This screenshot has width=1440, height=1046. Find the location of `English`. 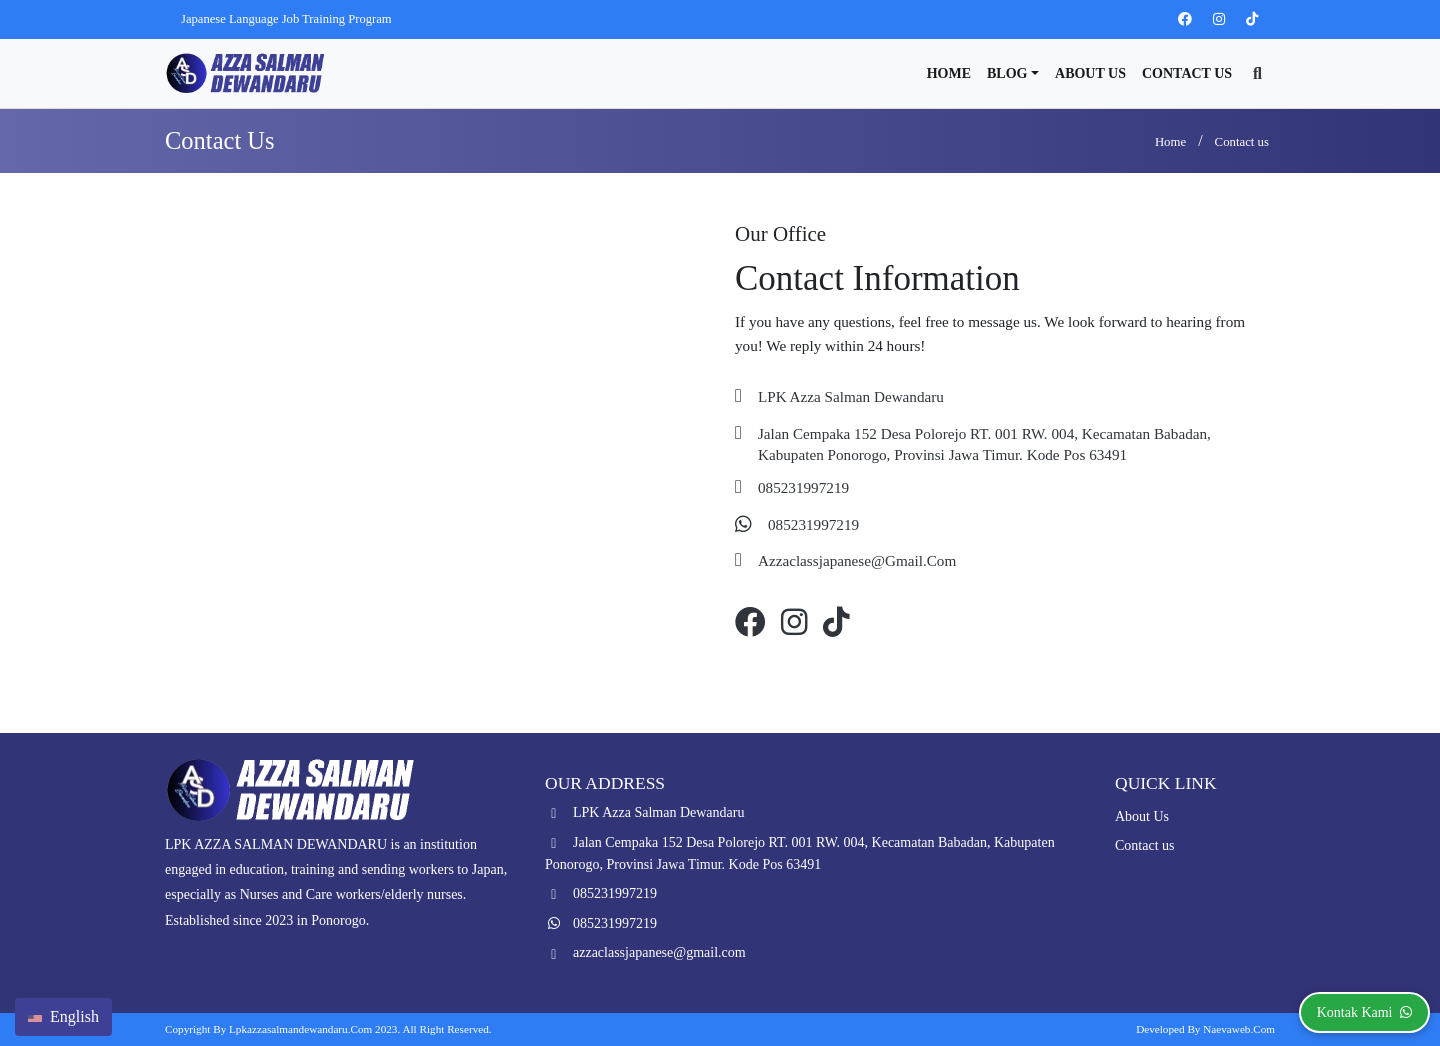

English is located at coordinates (63, 1016).